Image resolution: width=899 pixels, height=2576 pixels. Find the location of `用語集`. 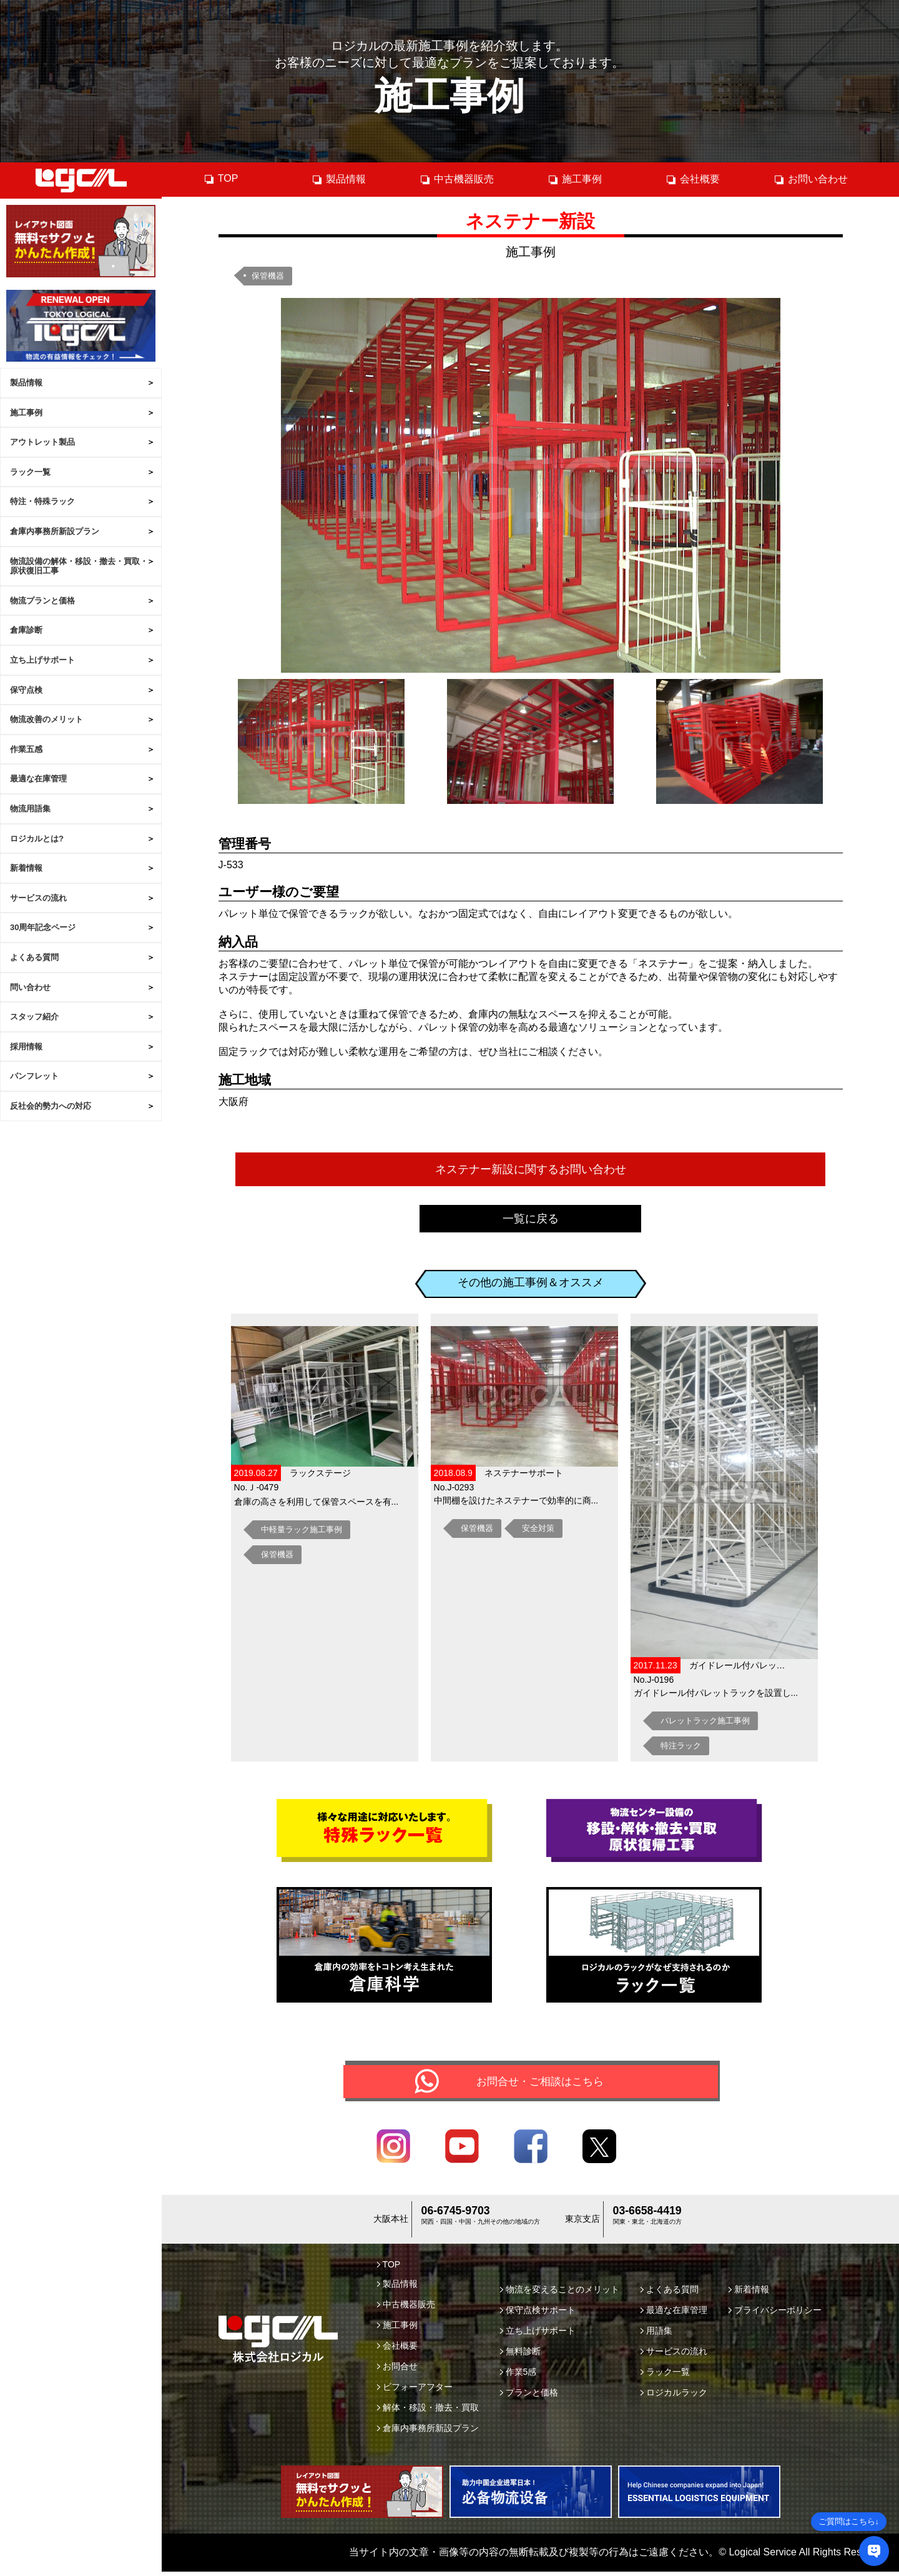

用語集 is located at coordinates (656, 2335).